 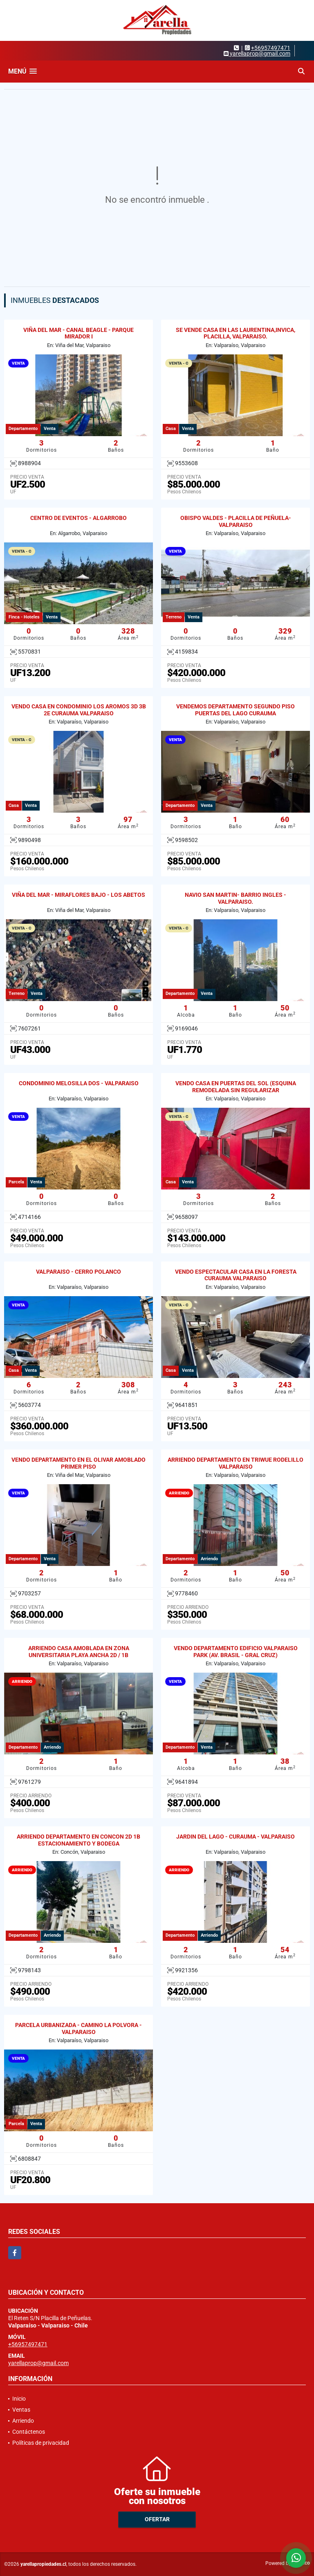 I want to click on VENDEMOS DEPARTAMENTO SEGUNDO PISO PUERTAS DEL LAGO CURAUMA, so click(x=235, y=710).